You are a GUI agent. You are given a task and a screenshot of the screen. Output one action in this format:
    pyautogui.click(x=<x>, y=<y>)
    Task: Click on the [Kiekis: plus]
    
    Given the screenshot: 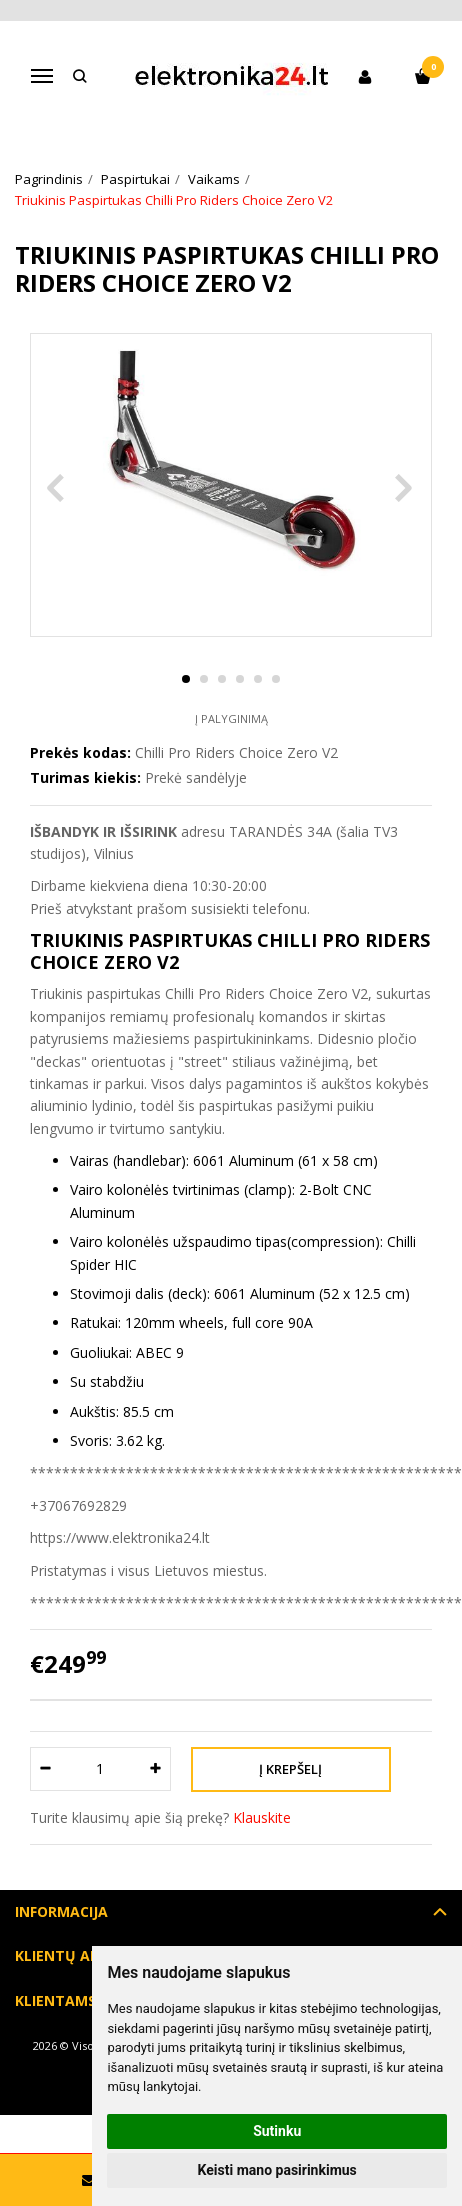 What is the action you would take?
    pyautogui.click(x=156, y=1769)
    